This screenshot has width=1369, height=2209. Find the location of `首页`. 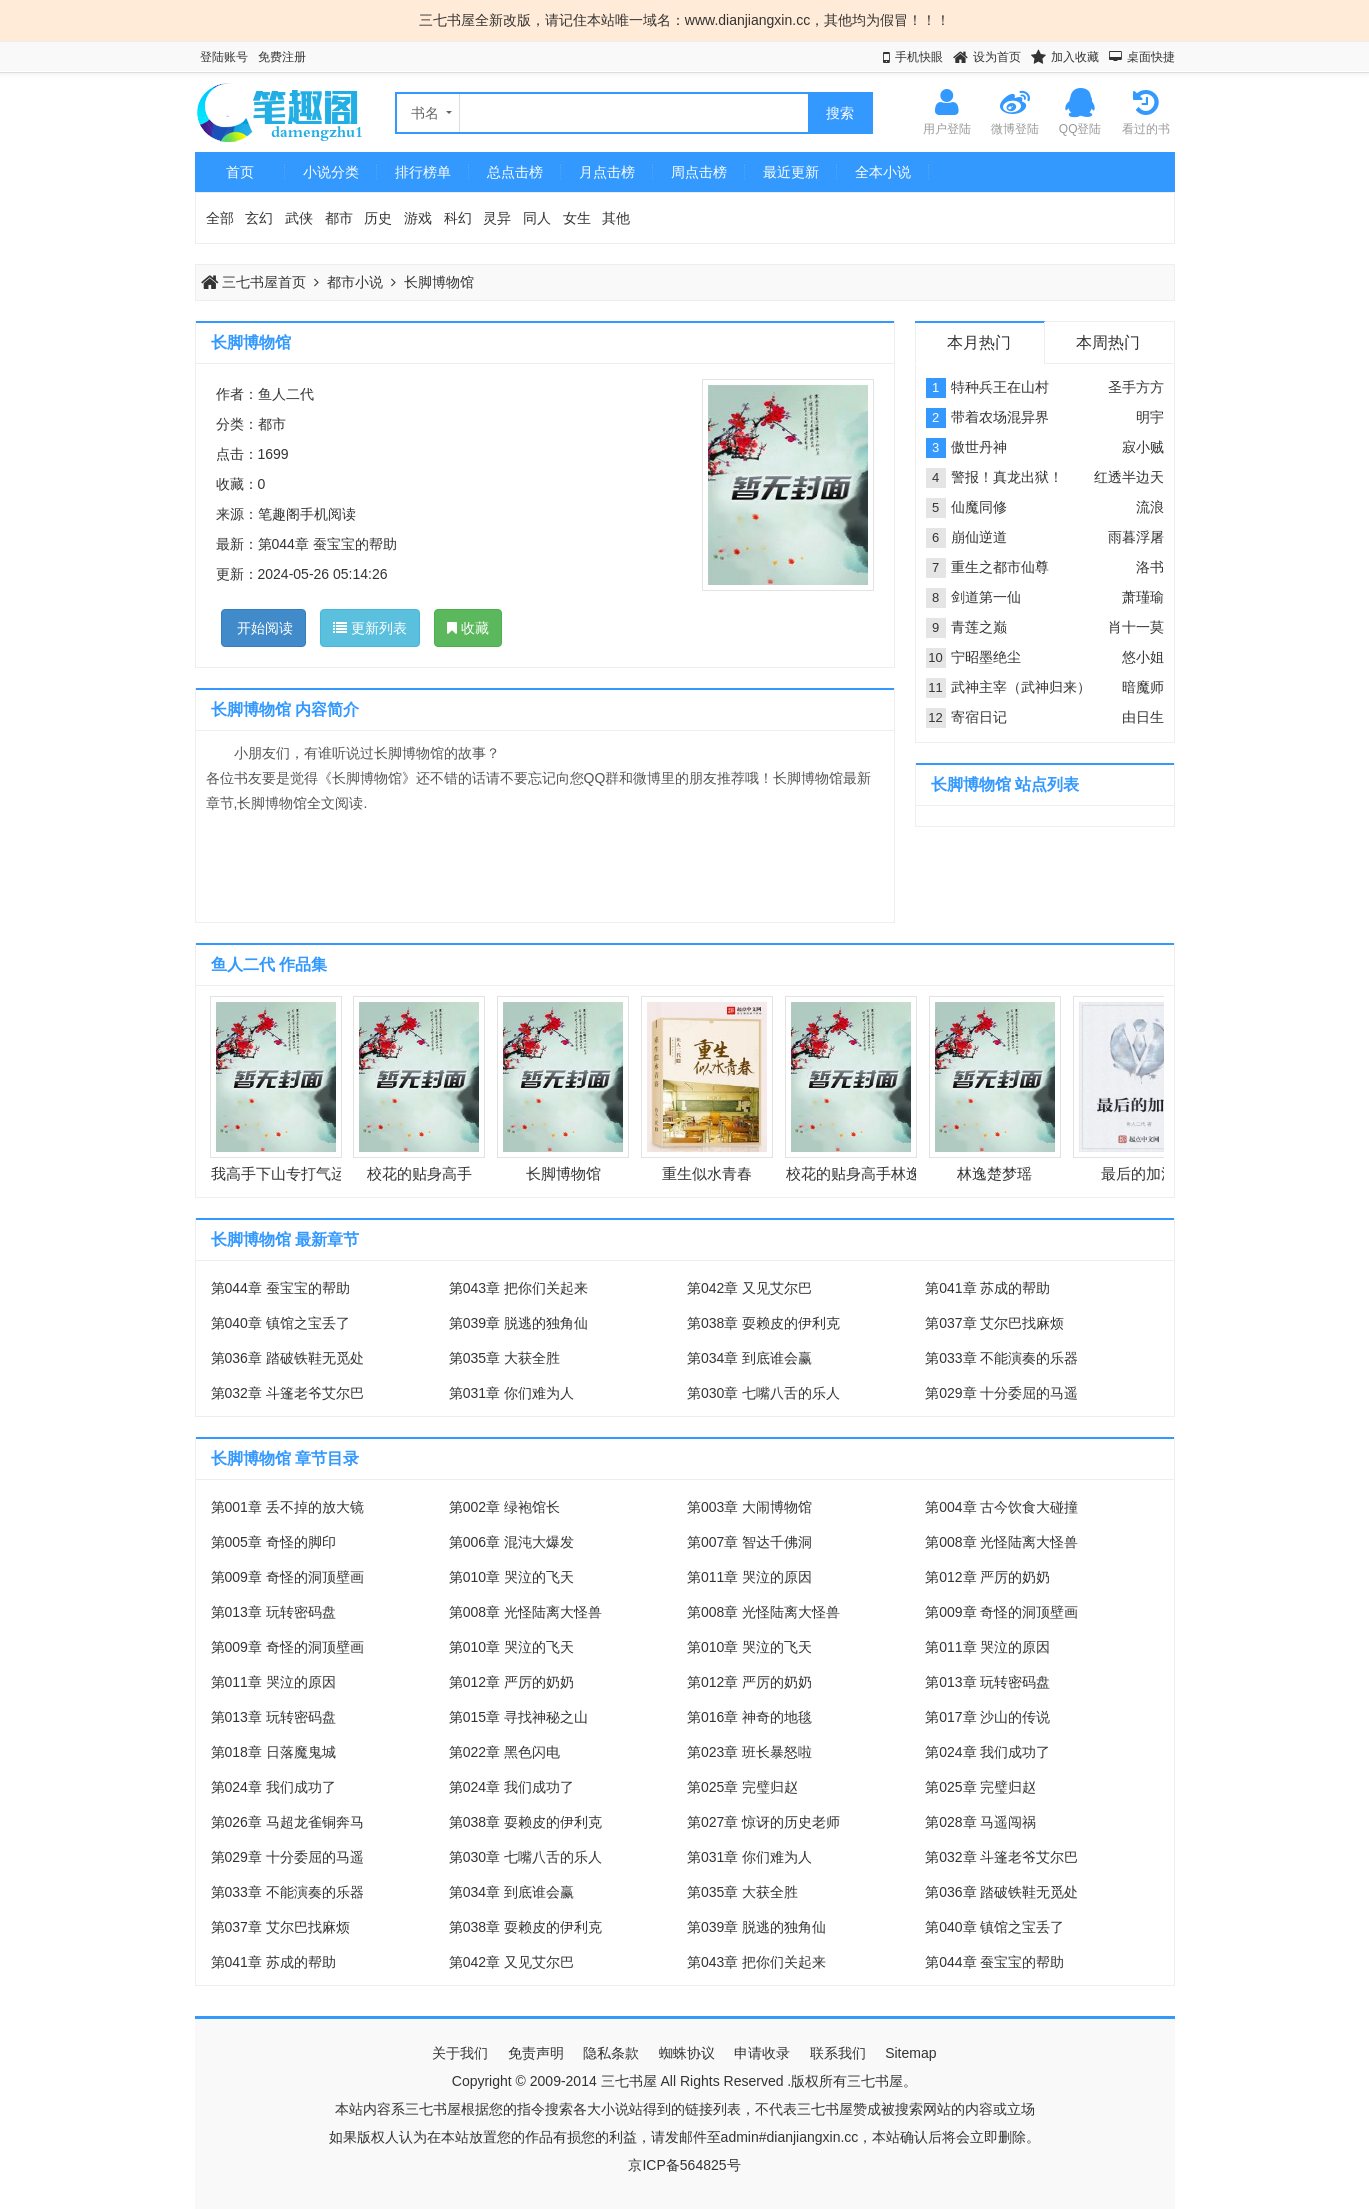

首页 is located at coordinates (240, 172).